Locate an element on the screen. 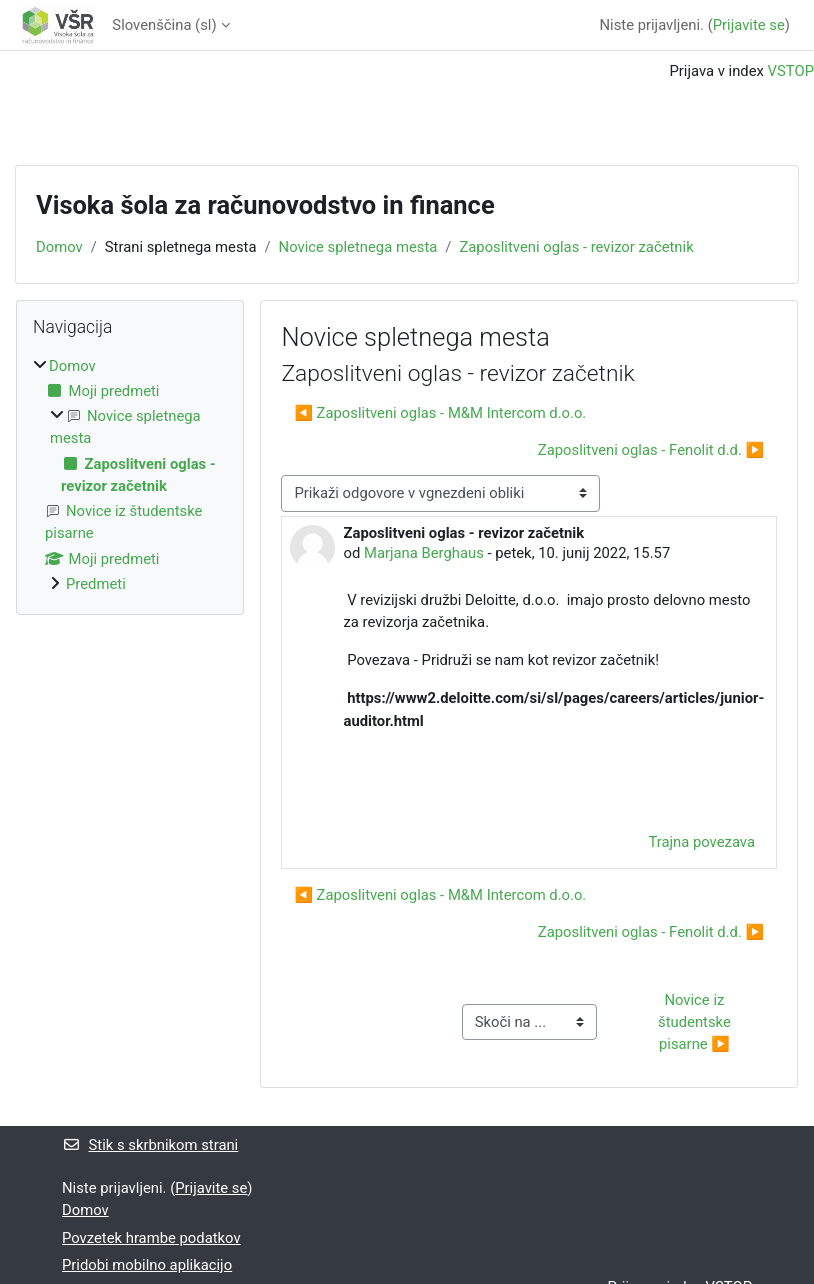 The width and height of the screenshot is (814, 1284). ◀︎ Zaposlitveni oglas - M&M Intercom d.o.o. [Prejšnja razprava: Zaposlitveni oglas - M&amp;M Intercom d.o.o.] is located at coordinates (440, 413).